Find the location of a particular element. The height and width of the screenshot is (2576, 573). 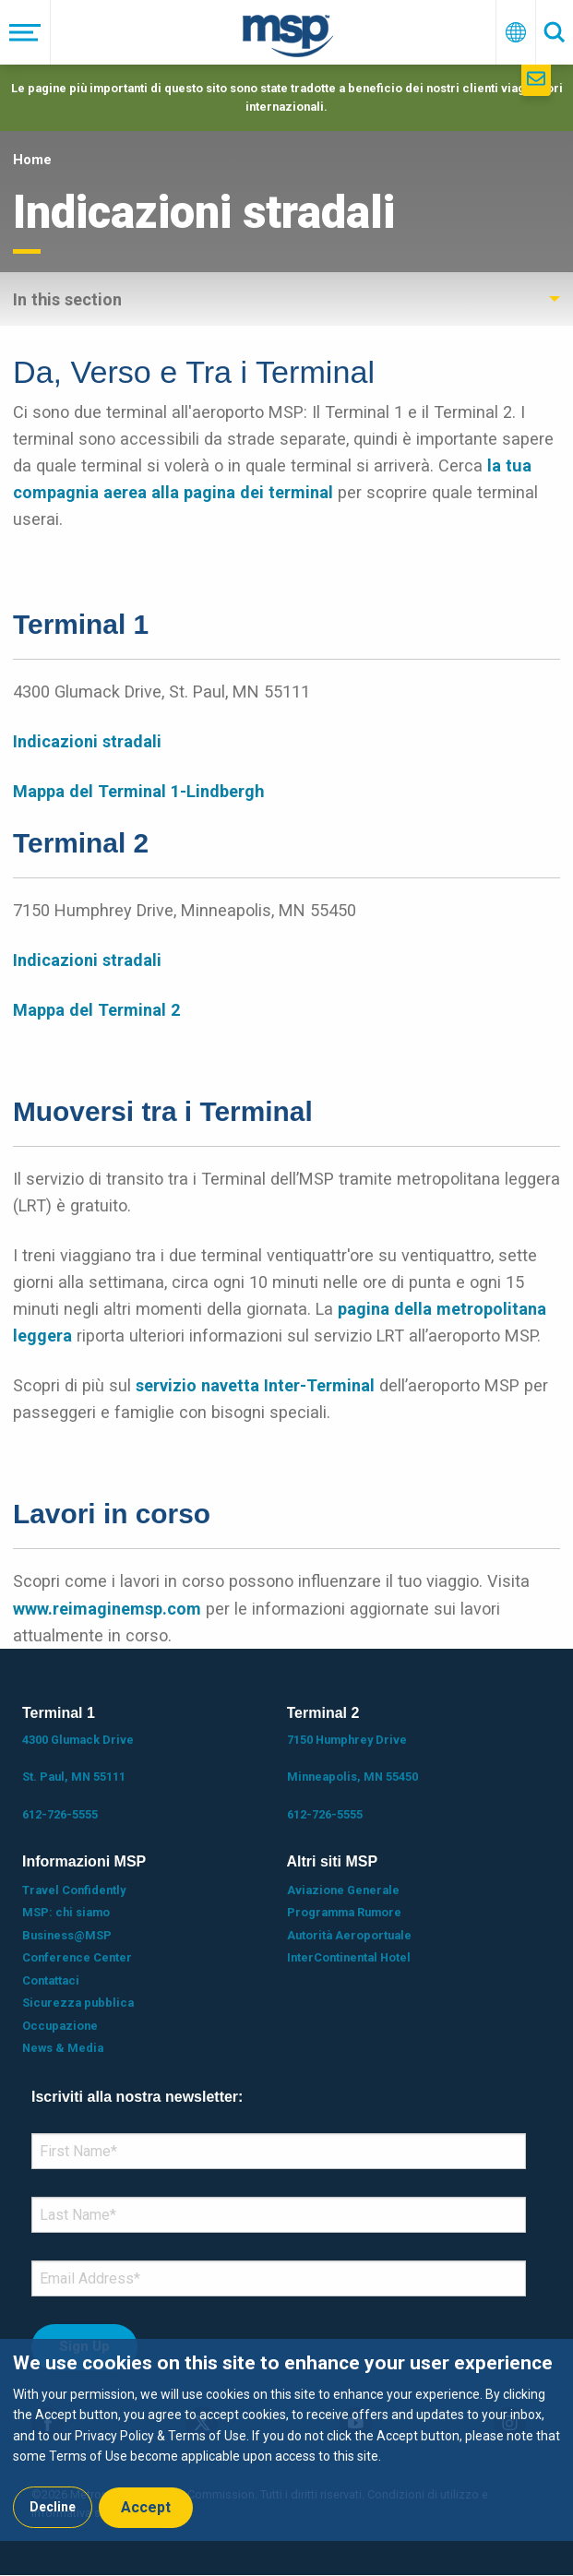

Programma Rumore is located at coordinates (344, 1912).